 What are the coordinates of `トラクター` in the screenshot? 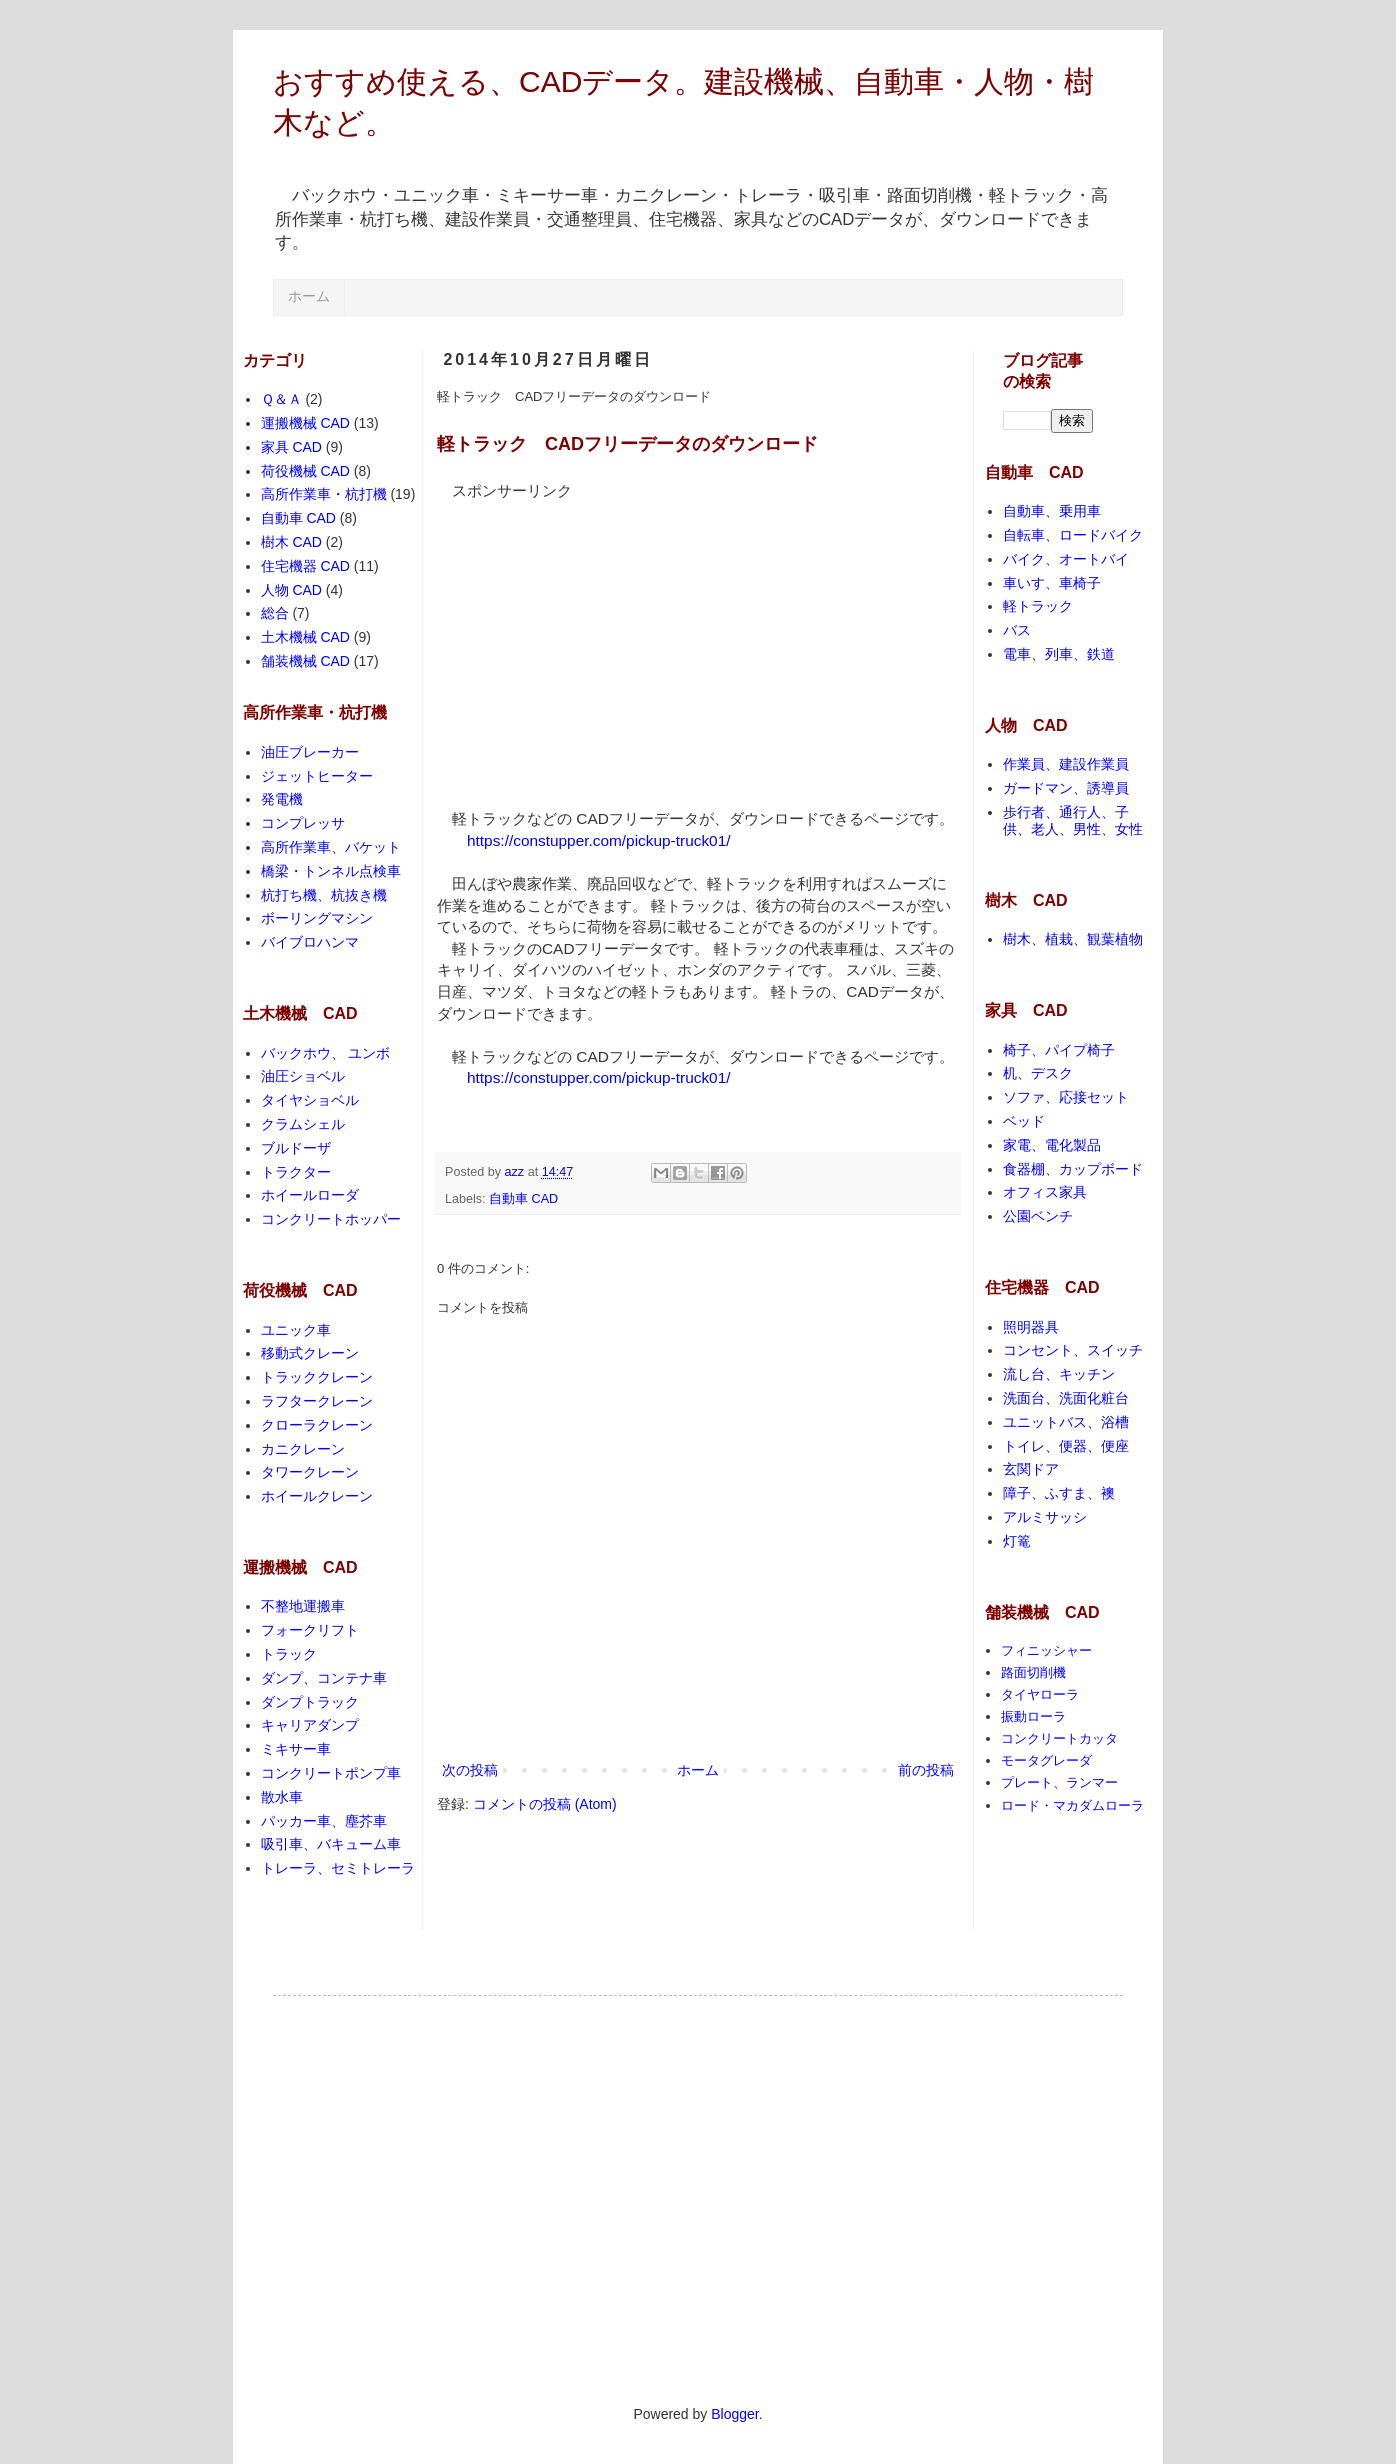 It's located at (296, 1172).